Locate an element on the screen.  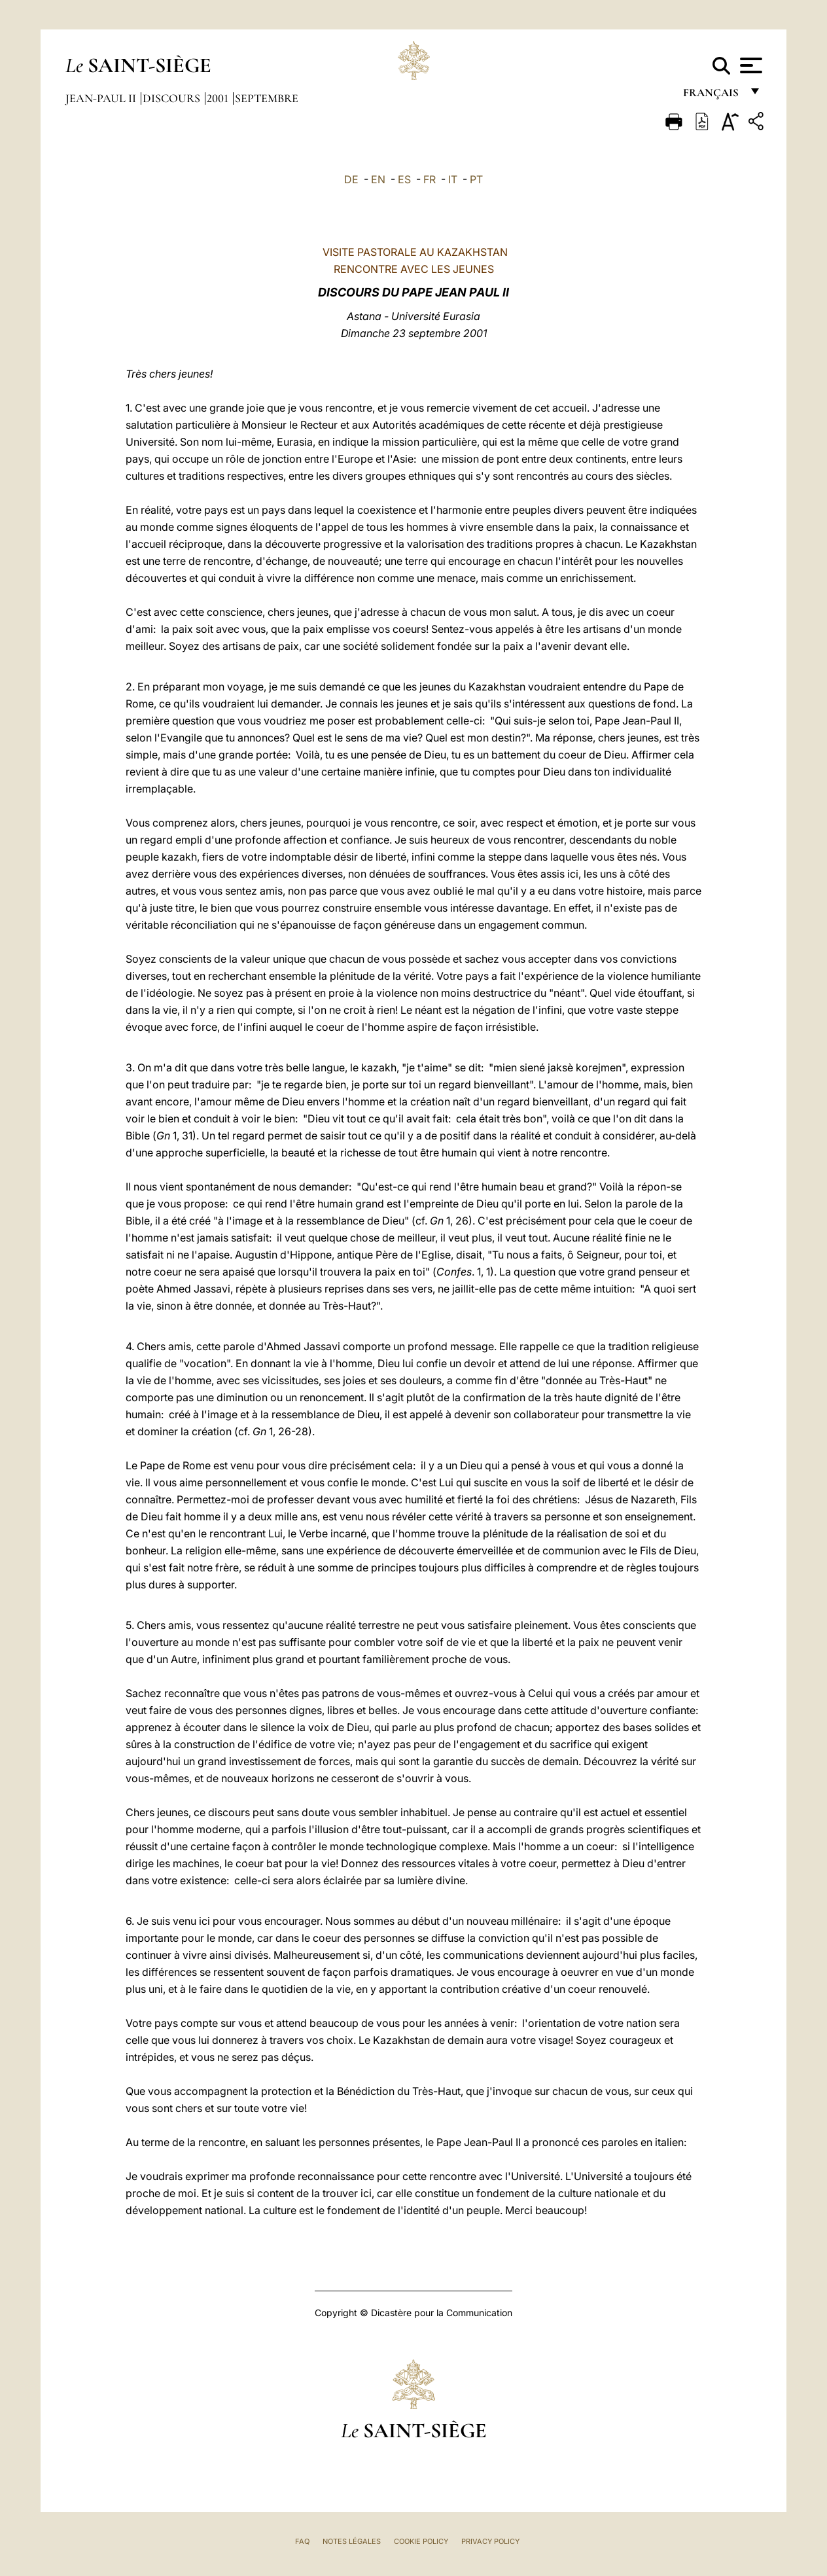
EN is located at coordinates (378, 179).